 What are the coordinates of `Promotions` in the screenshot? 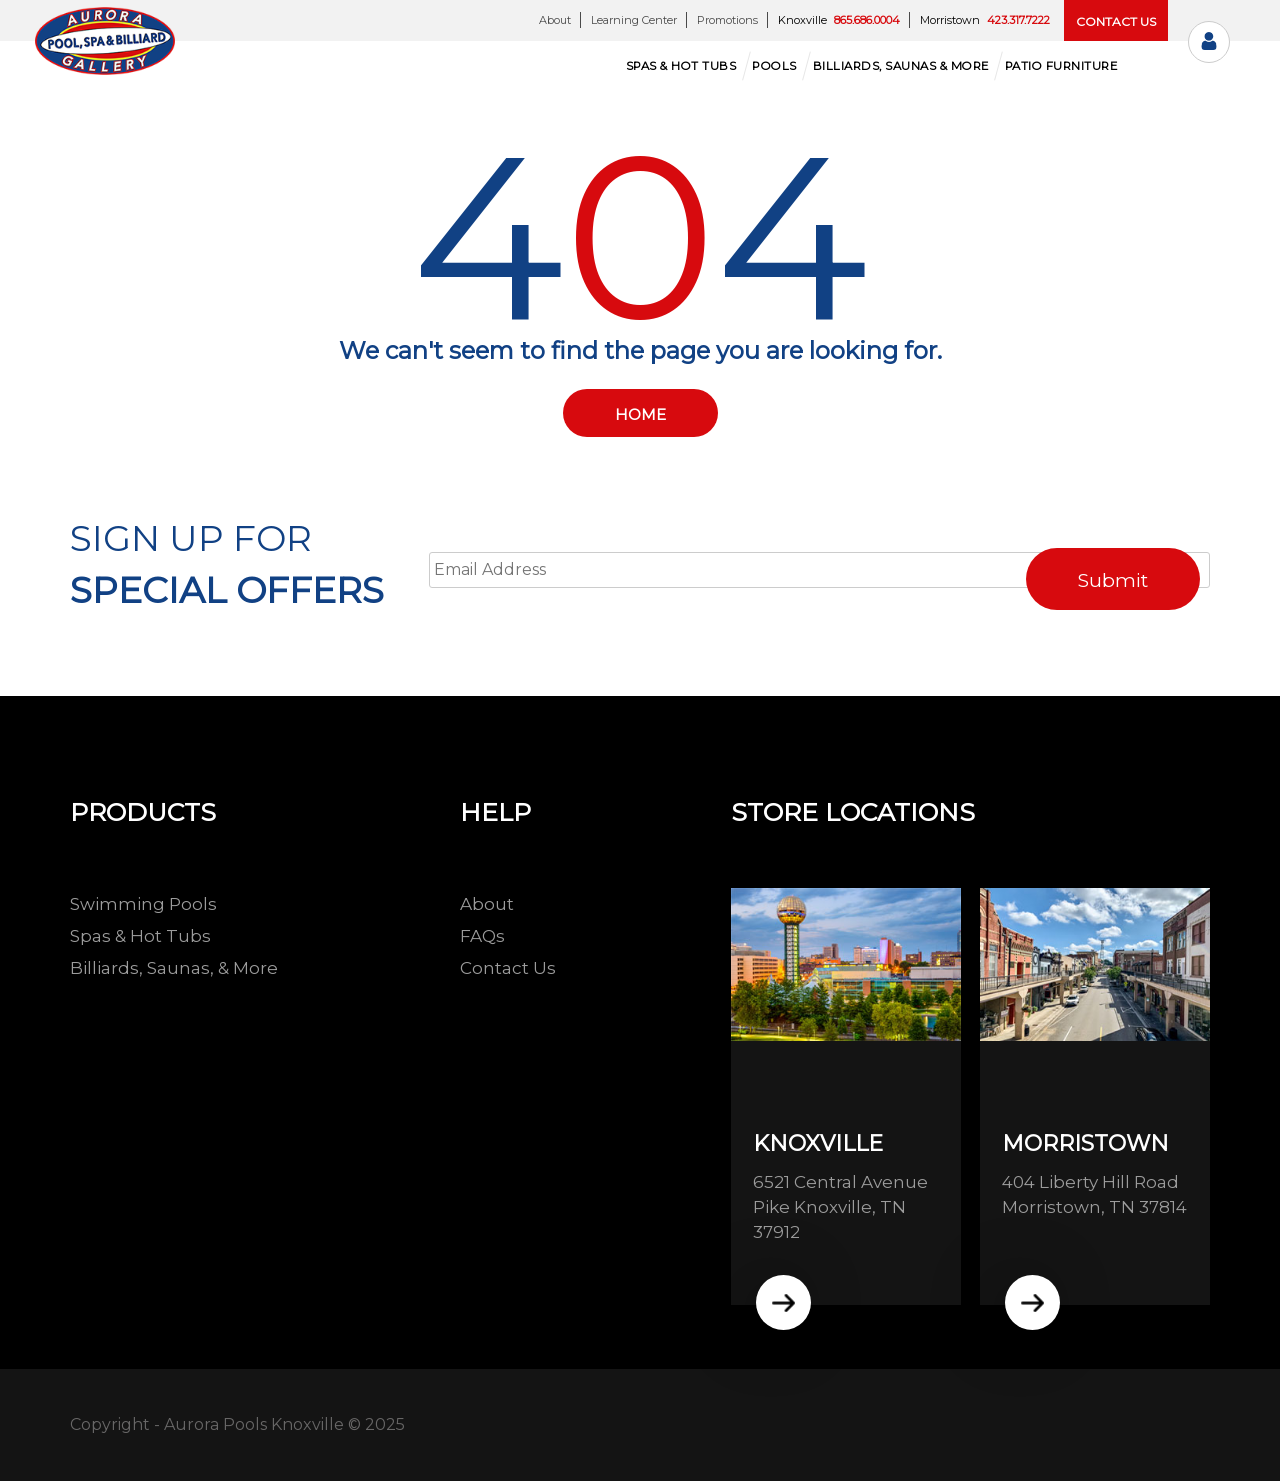 It's located at (727, 20).